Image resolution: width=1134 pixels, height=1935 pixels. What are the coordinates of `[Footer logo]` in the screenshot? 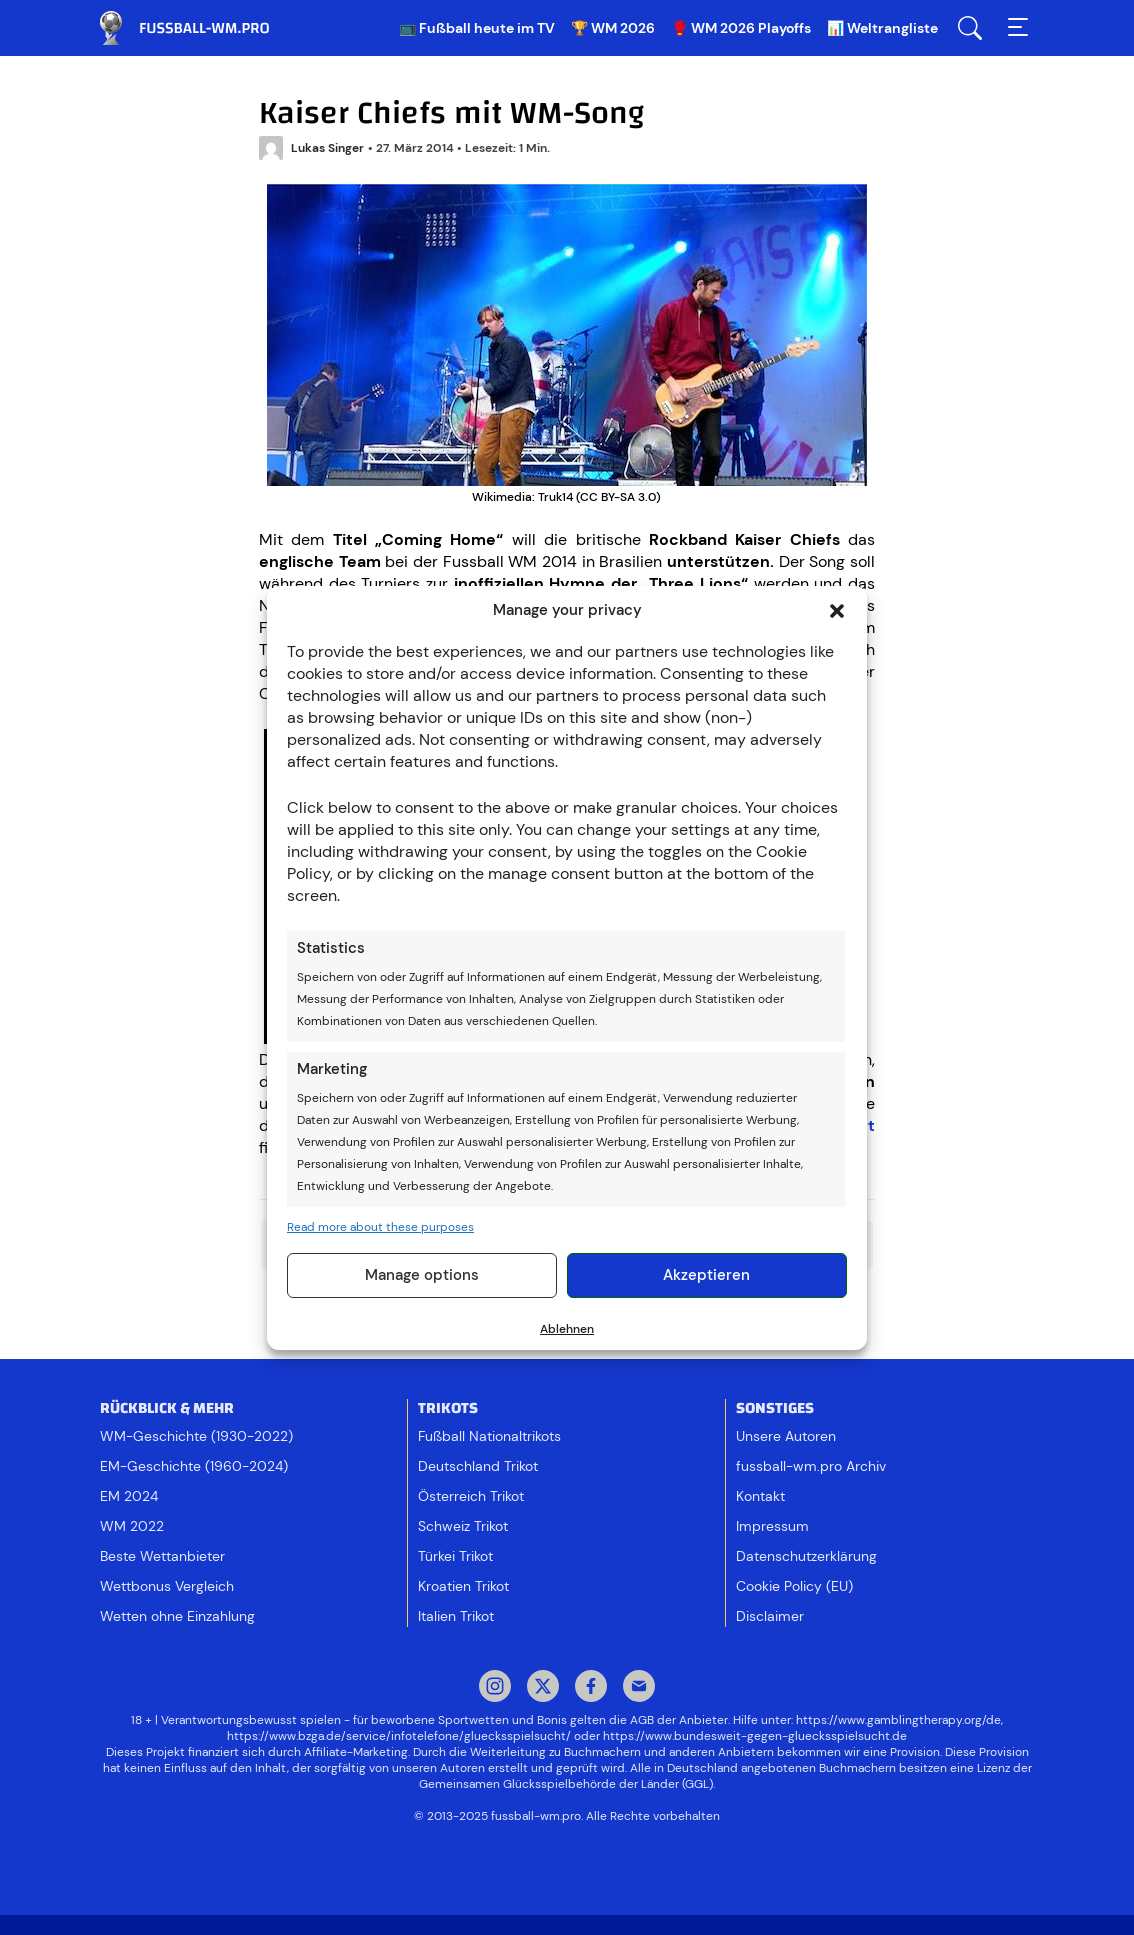 It's located at (567, 1869).